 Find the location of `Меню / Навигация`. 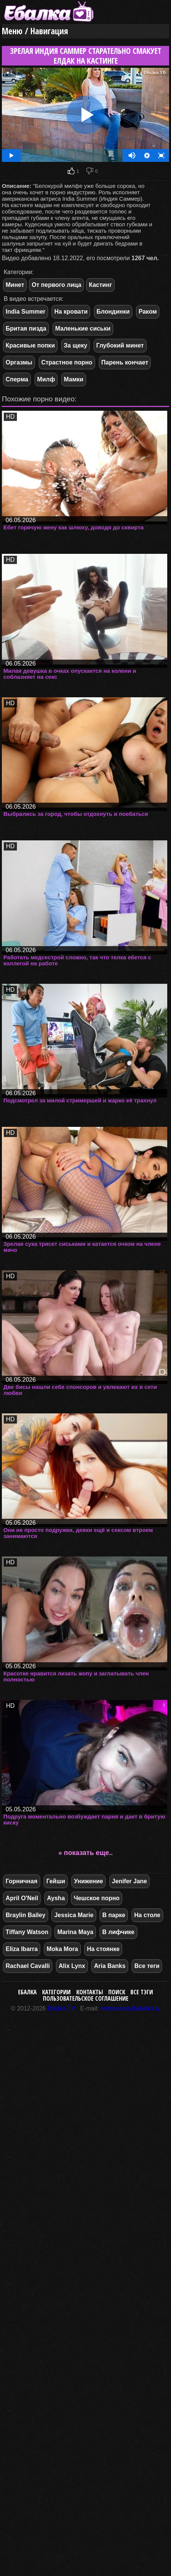

Меню / Навигация is located at coordinates (35, 31).